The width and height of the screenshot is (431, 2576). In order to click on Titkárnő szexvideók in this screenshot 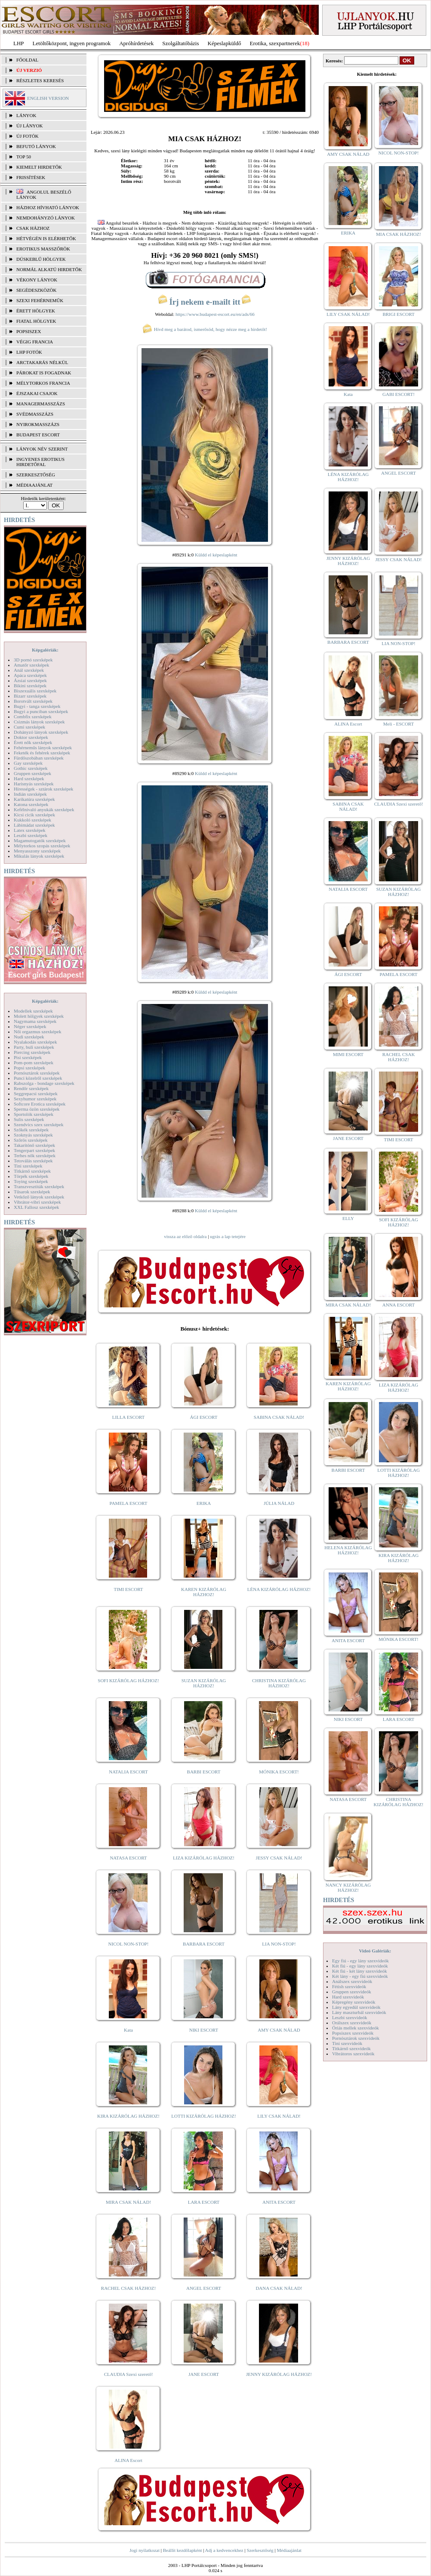, I will do `click(351, 2048)`.